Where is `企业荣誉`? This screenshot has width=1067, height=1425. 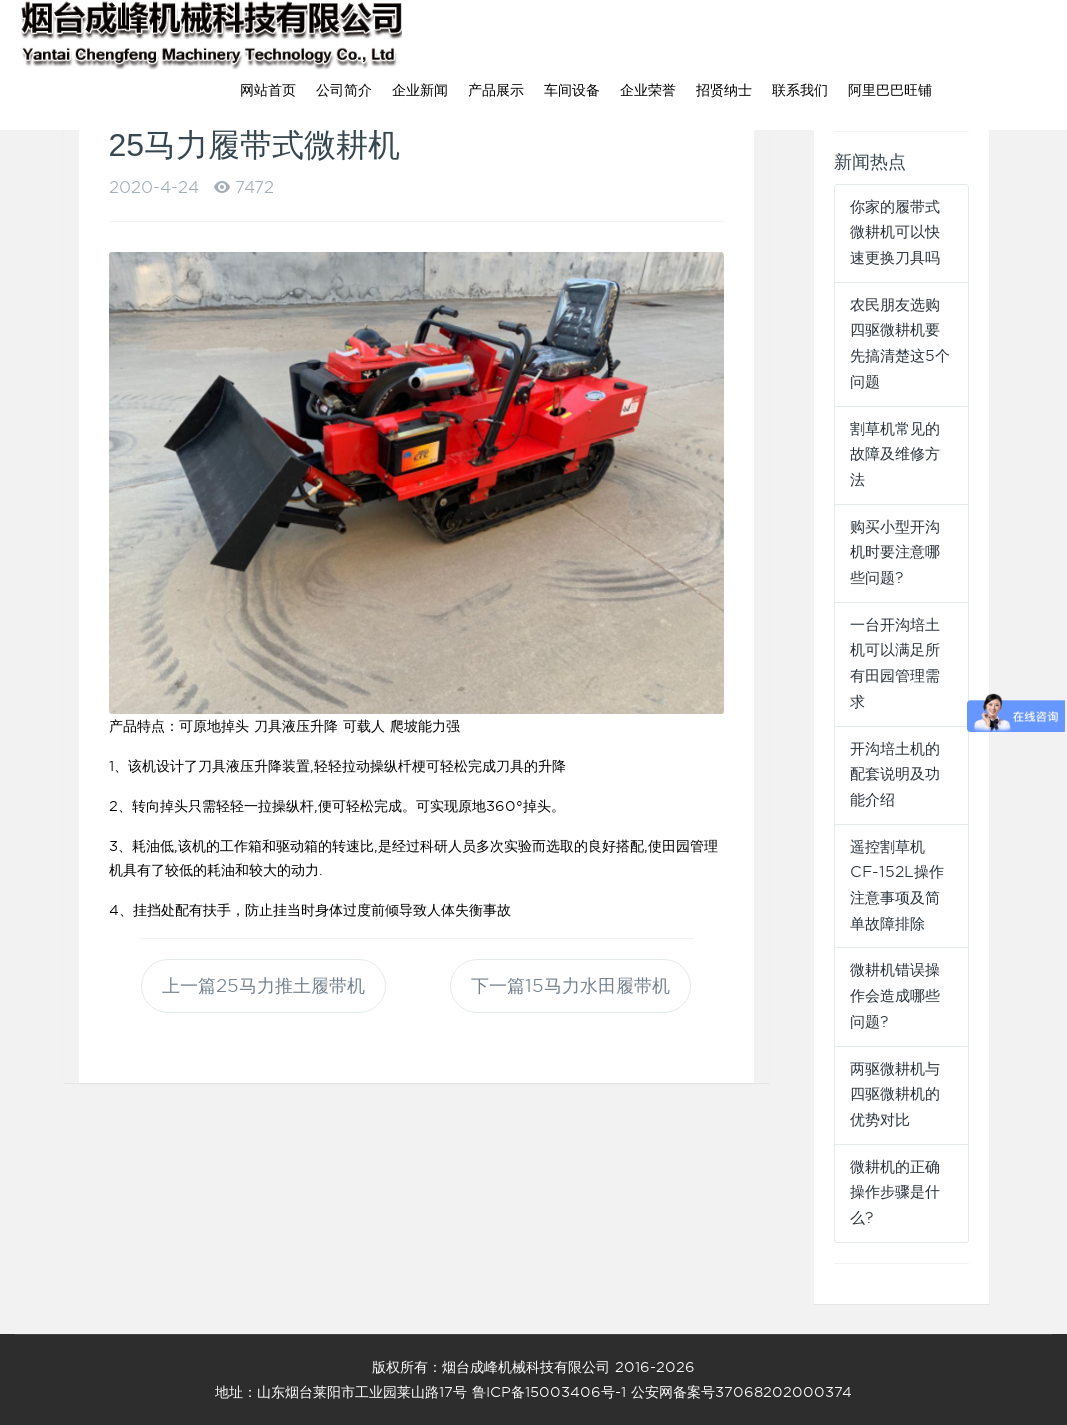
企业荣誉 is located at coordinates (648, 90).